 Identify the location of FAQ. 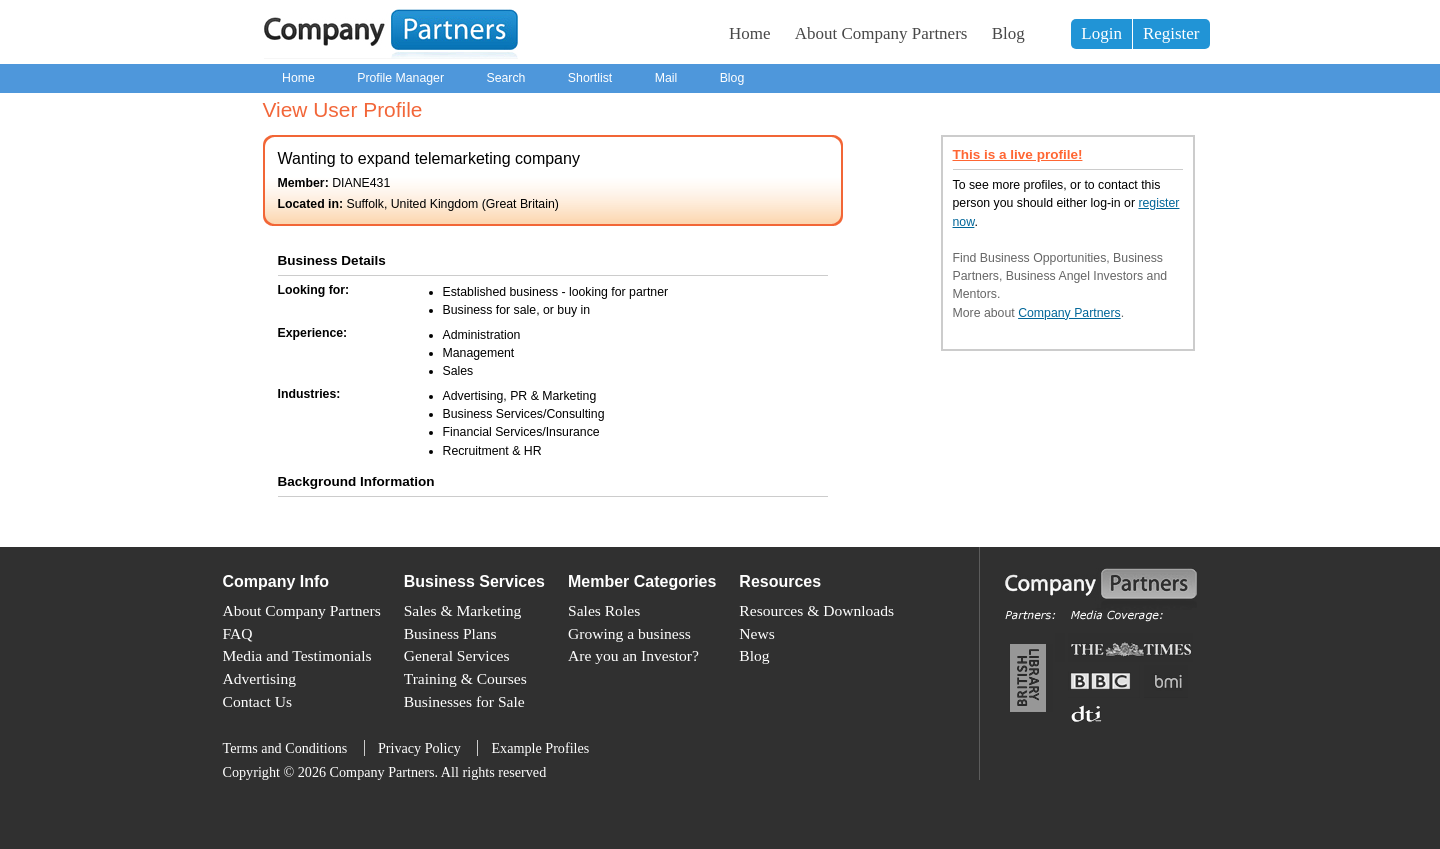
(238, 633).